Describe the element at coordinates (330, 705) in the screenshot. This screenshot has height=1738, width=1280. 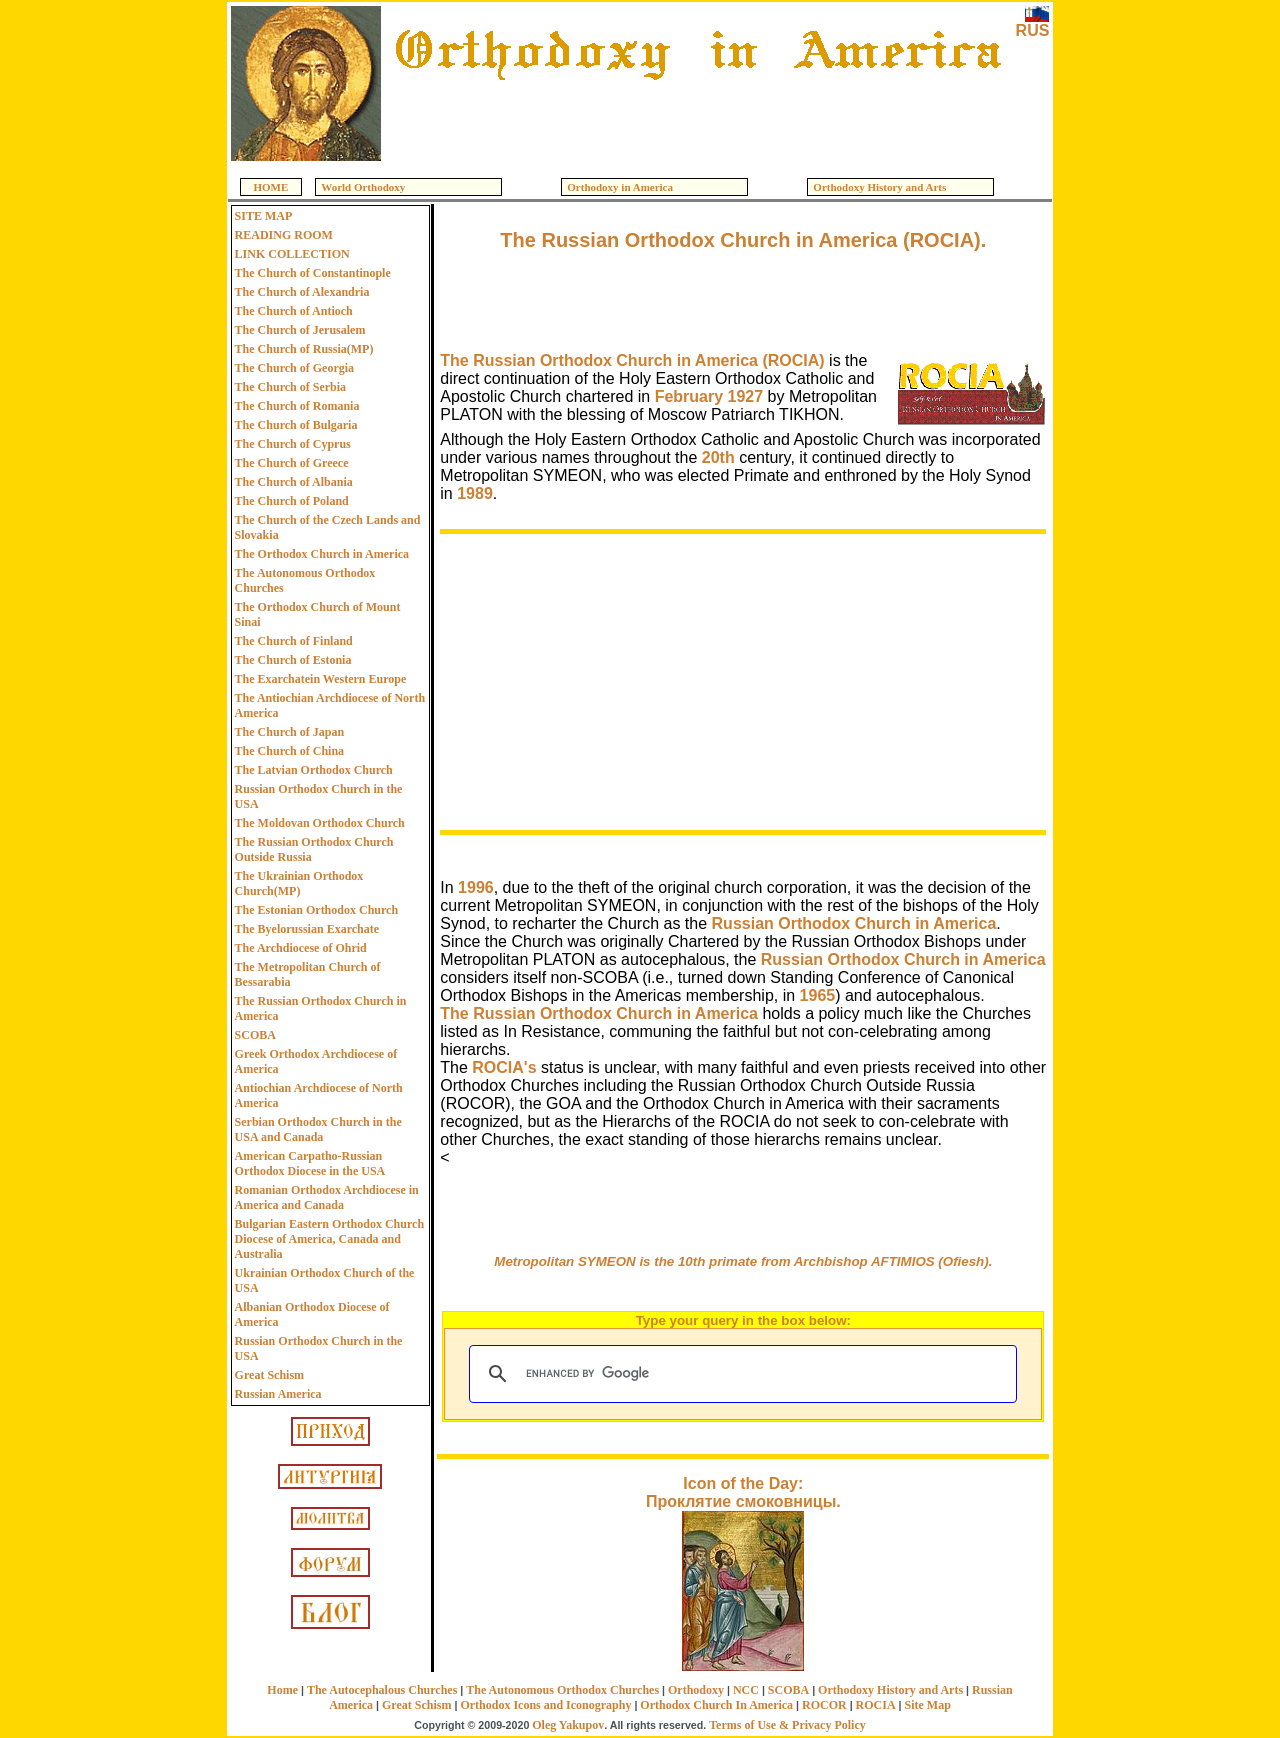
I see `The Antiochian Archdiocese of North America` at that location.